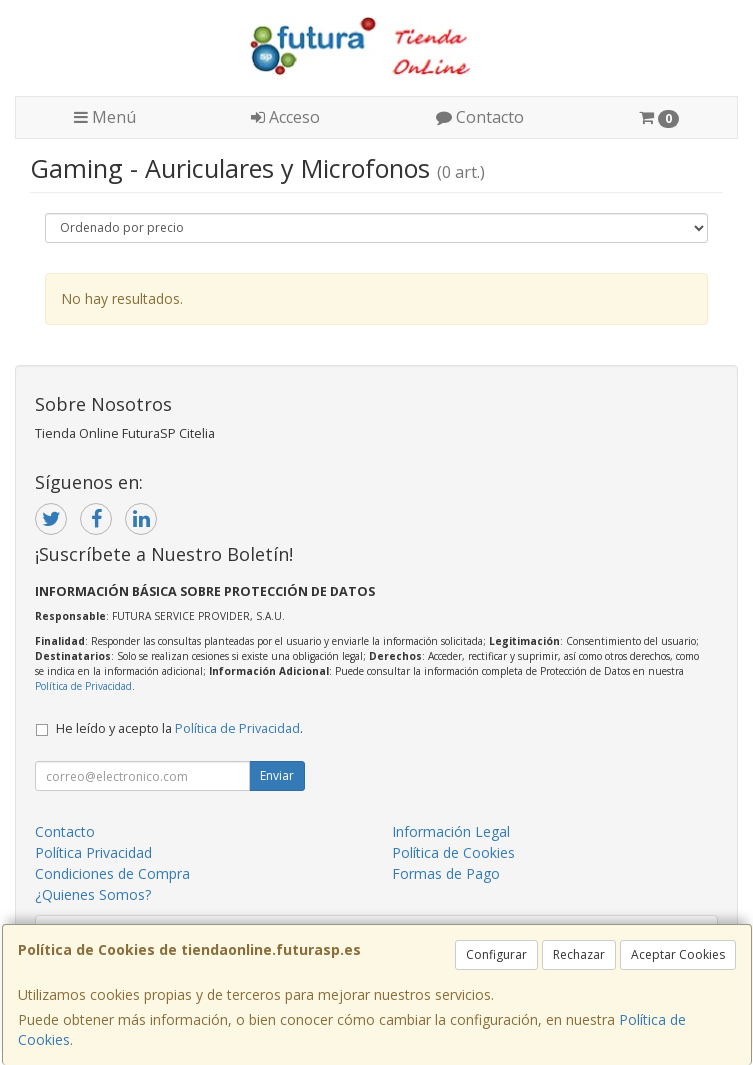 The width and height of the screenshot is (753, 1065). What do you see at coordinates (93, 852) in the screenshot?
I see `Política Privacidad` at bounding box center [93, 852].